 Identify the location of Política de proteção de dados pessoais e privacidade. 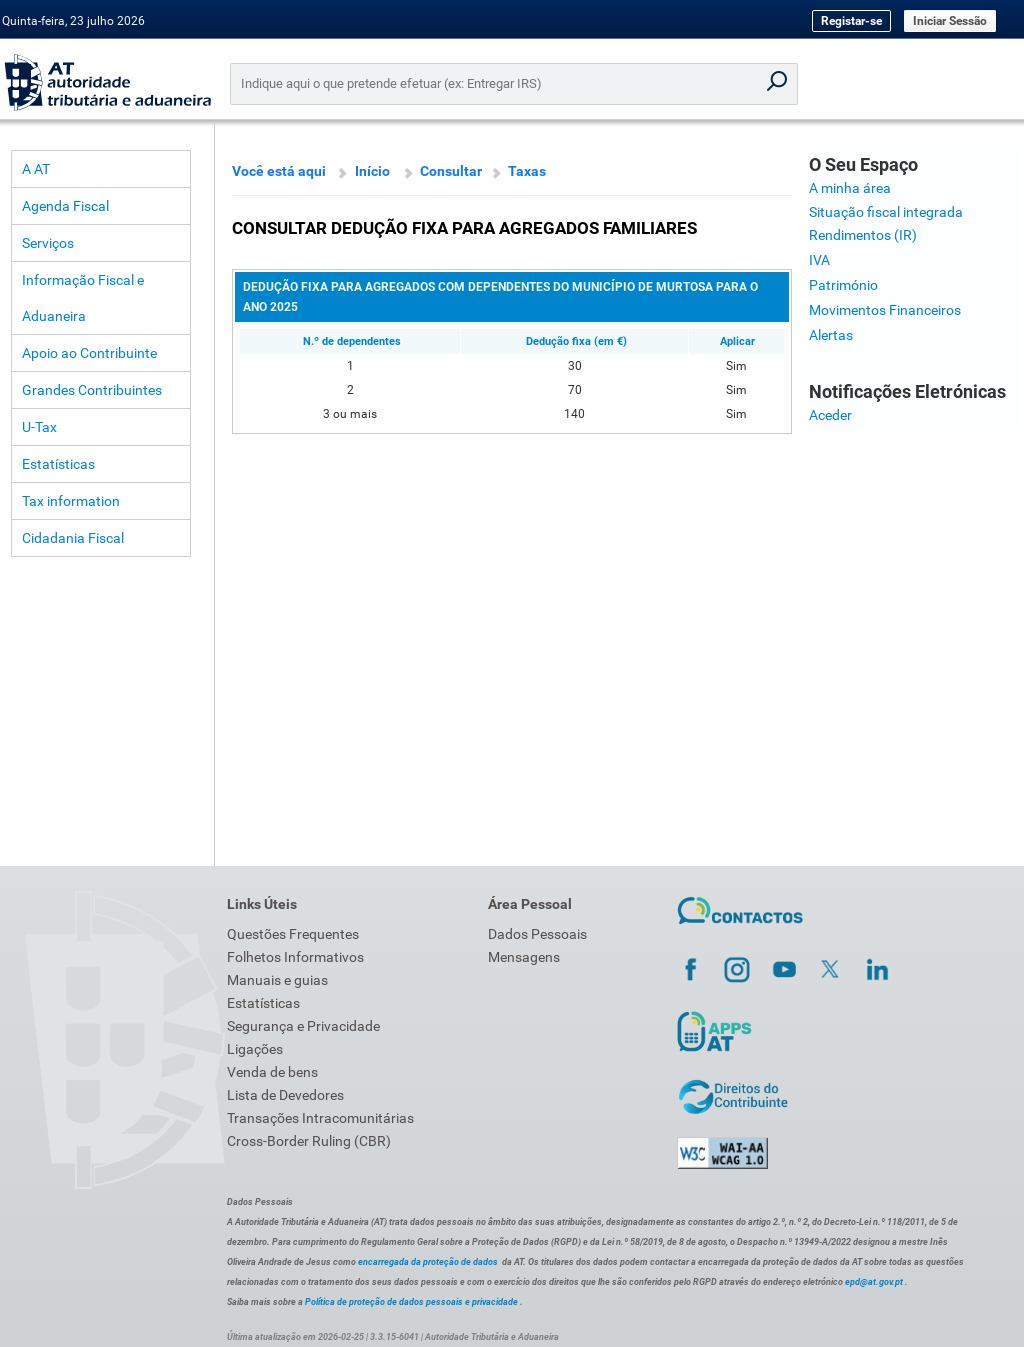
(411, 1302).